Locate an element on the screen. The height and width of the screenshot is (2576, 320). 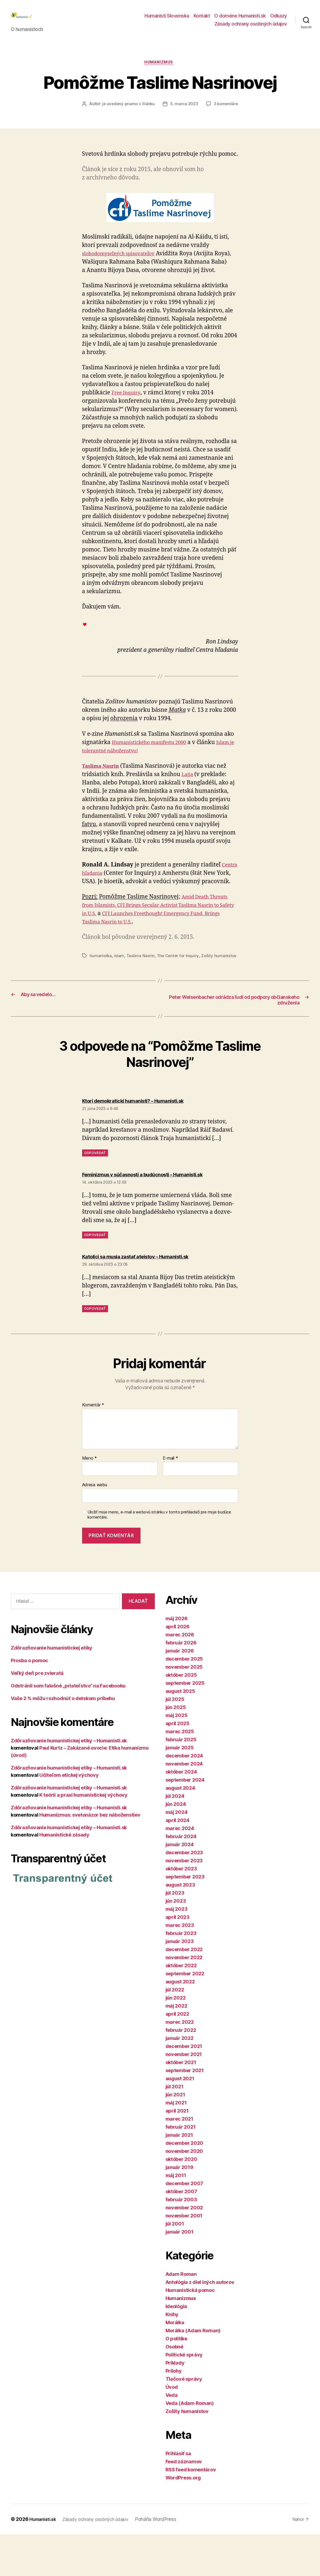
O doméne Humanisti.sk is located at coordinates (240, 20).